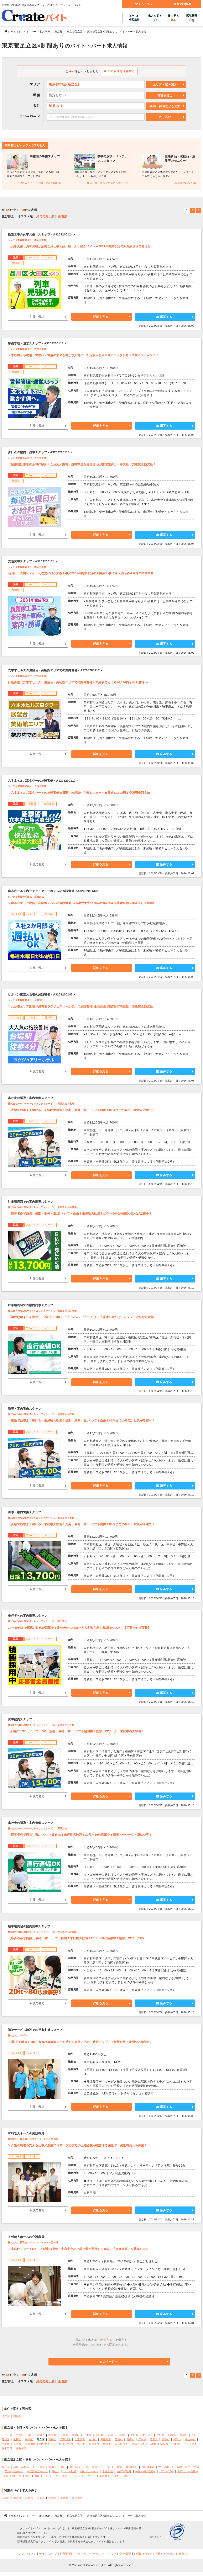 The height and width of the screenshot is (2576, 203). I want to click on 東久留米市, so click(121, 2443).